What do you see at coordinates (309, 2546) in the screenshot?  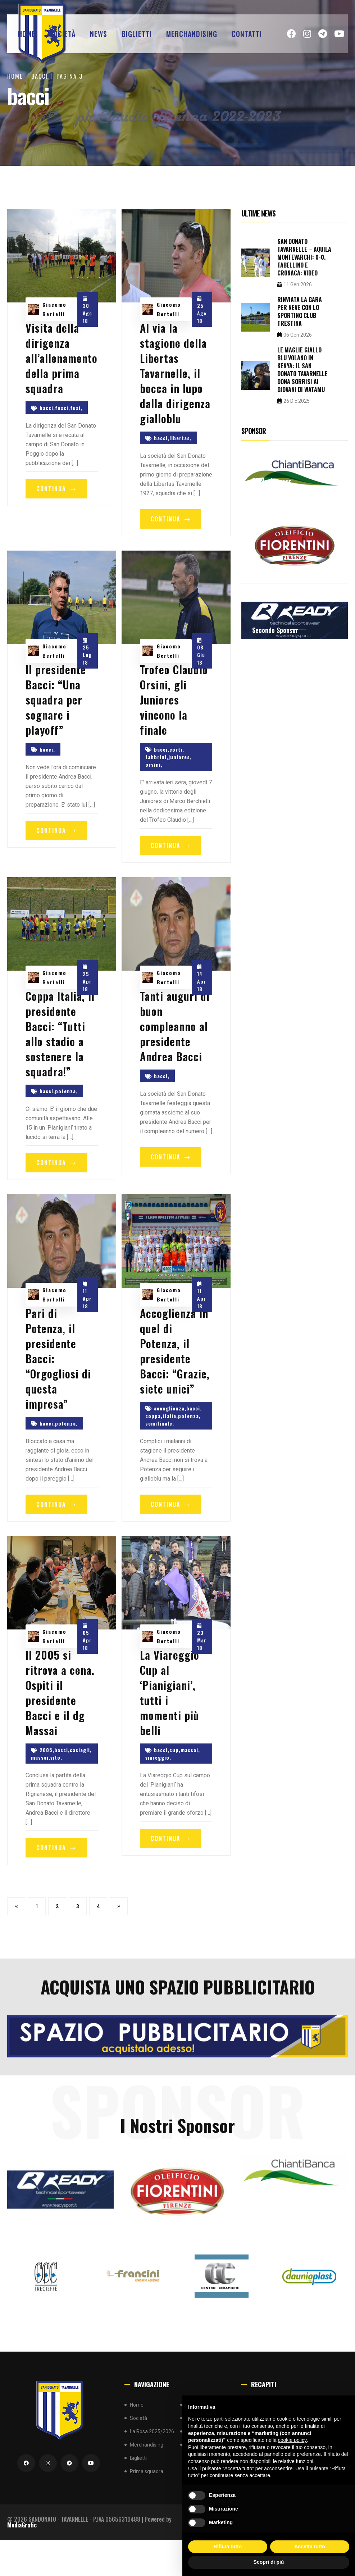 I see `Accetta tutto [button]` at bounding box center [309, 2546].